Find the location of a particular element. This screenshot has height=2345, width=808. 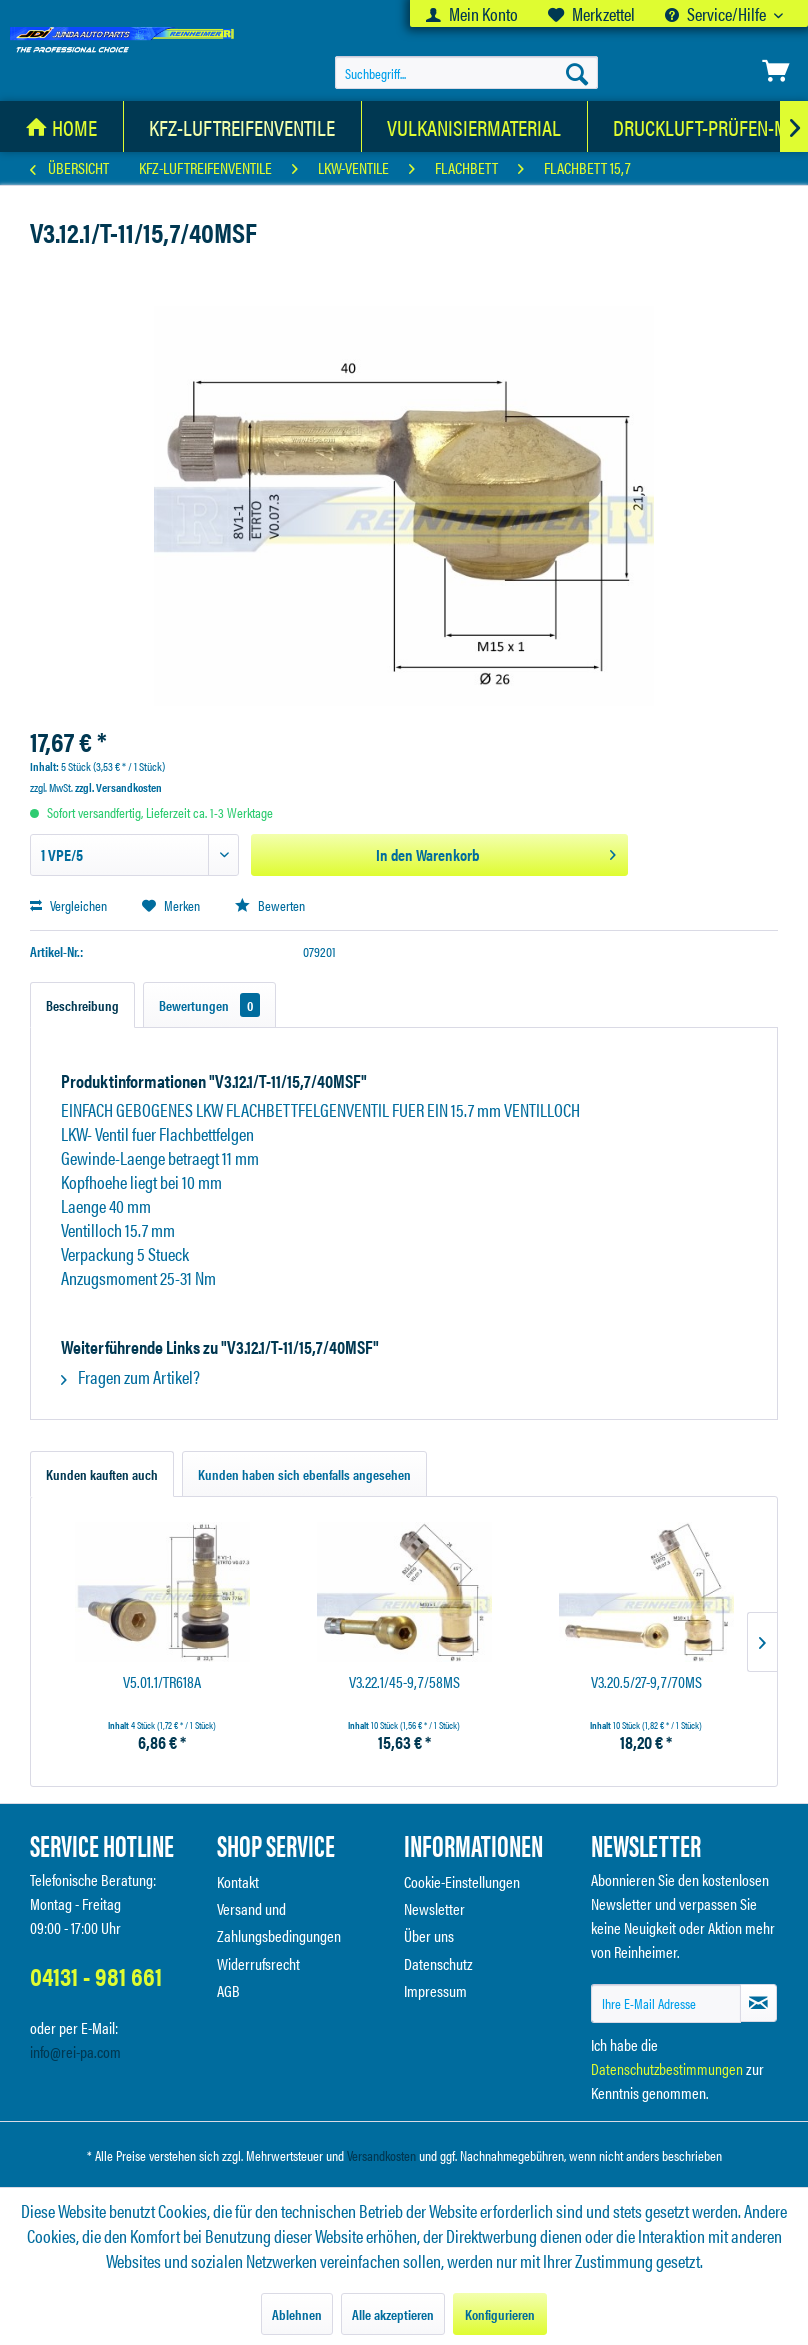

[Warenkorb] is located at coordinates (776, 71).